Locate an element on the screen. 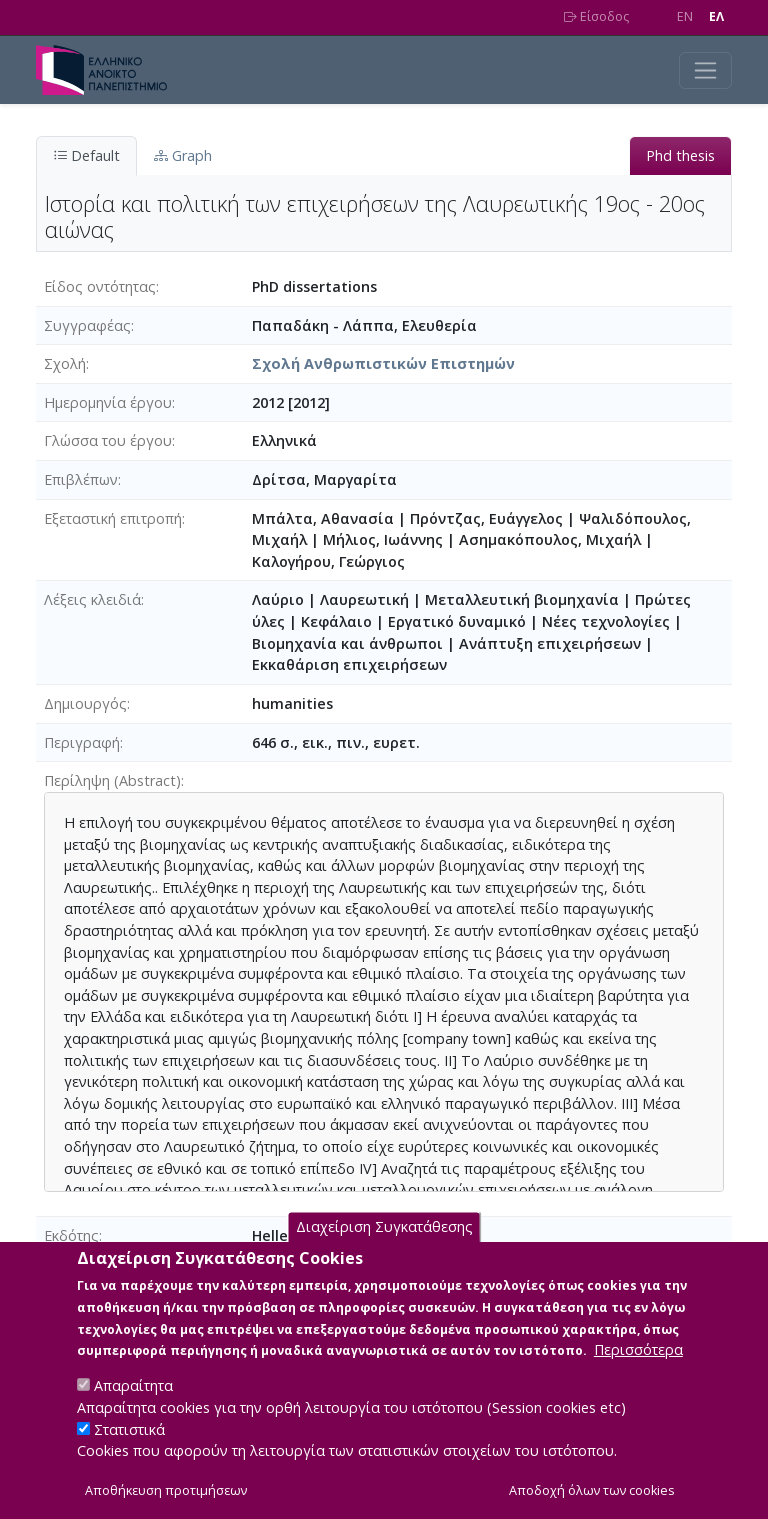  Graph [tab] is located at coordinates (183, 155).